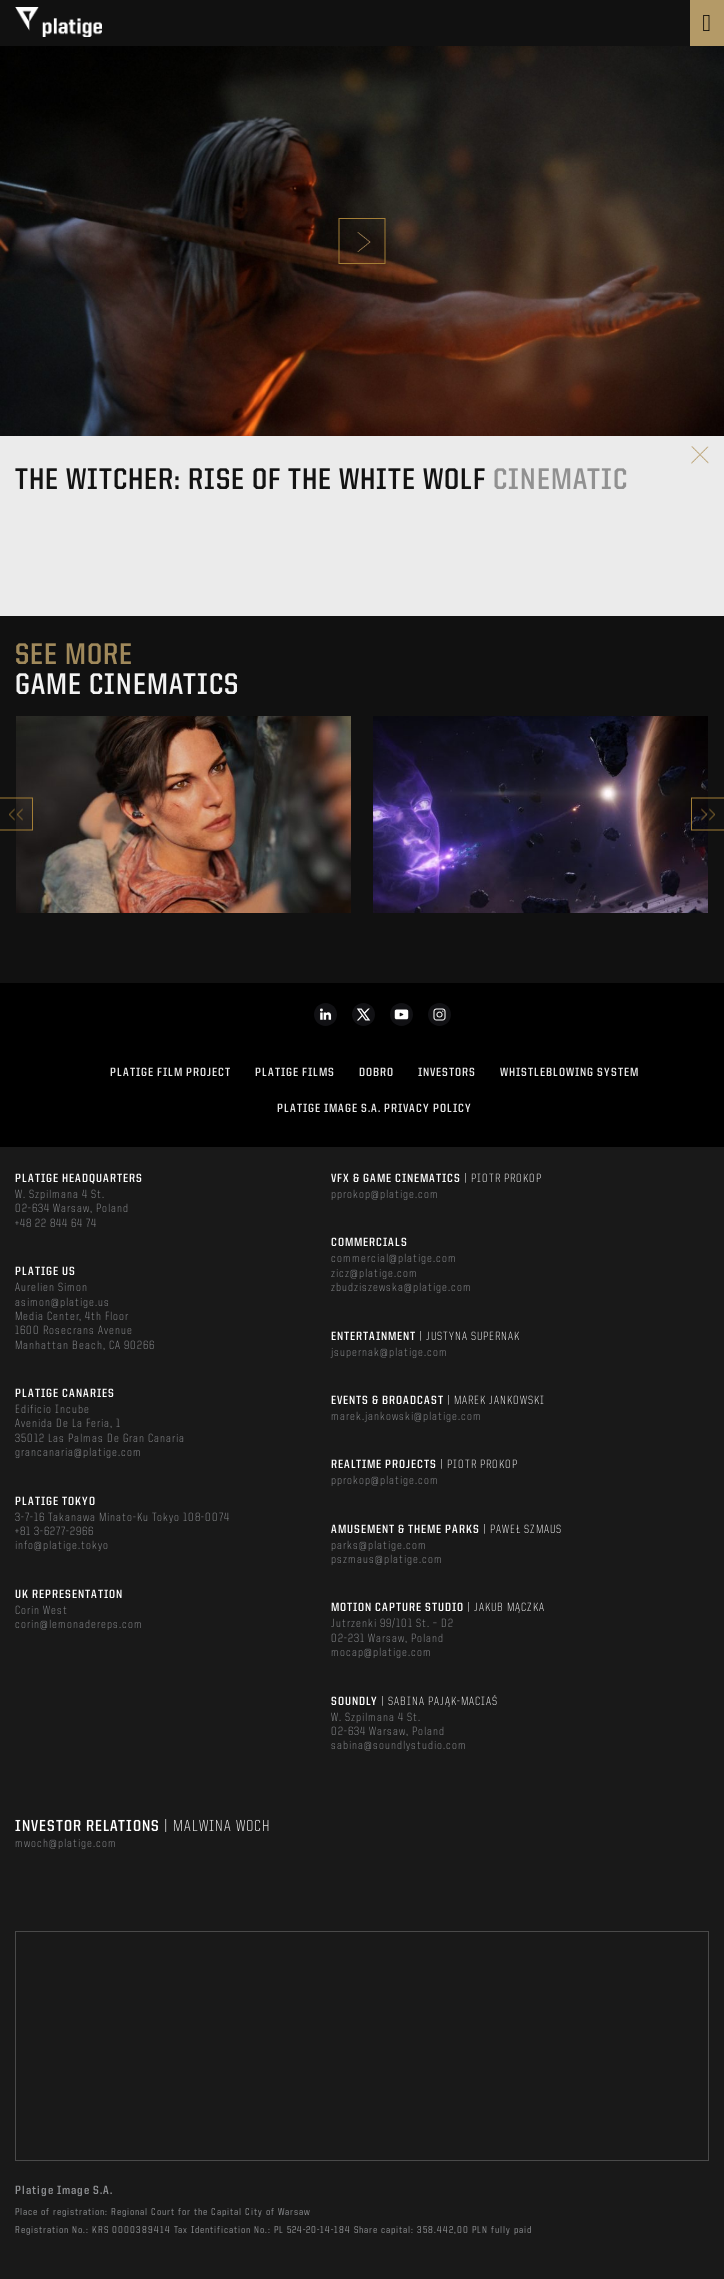  Describe the element at coordinates (170, 1073) in the screenshot. I see `Platige Film Project` at that location.